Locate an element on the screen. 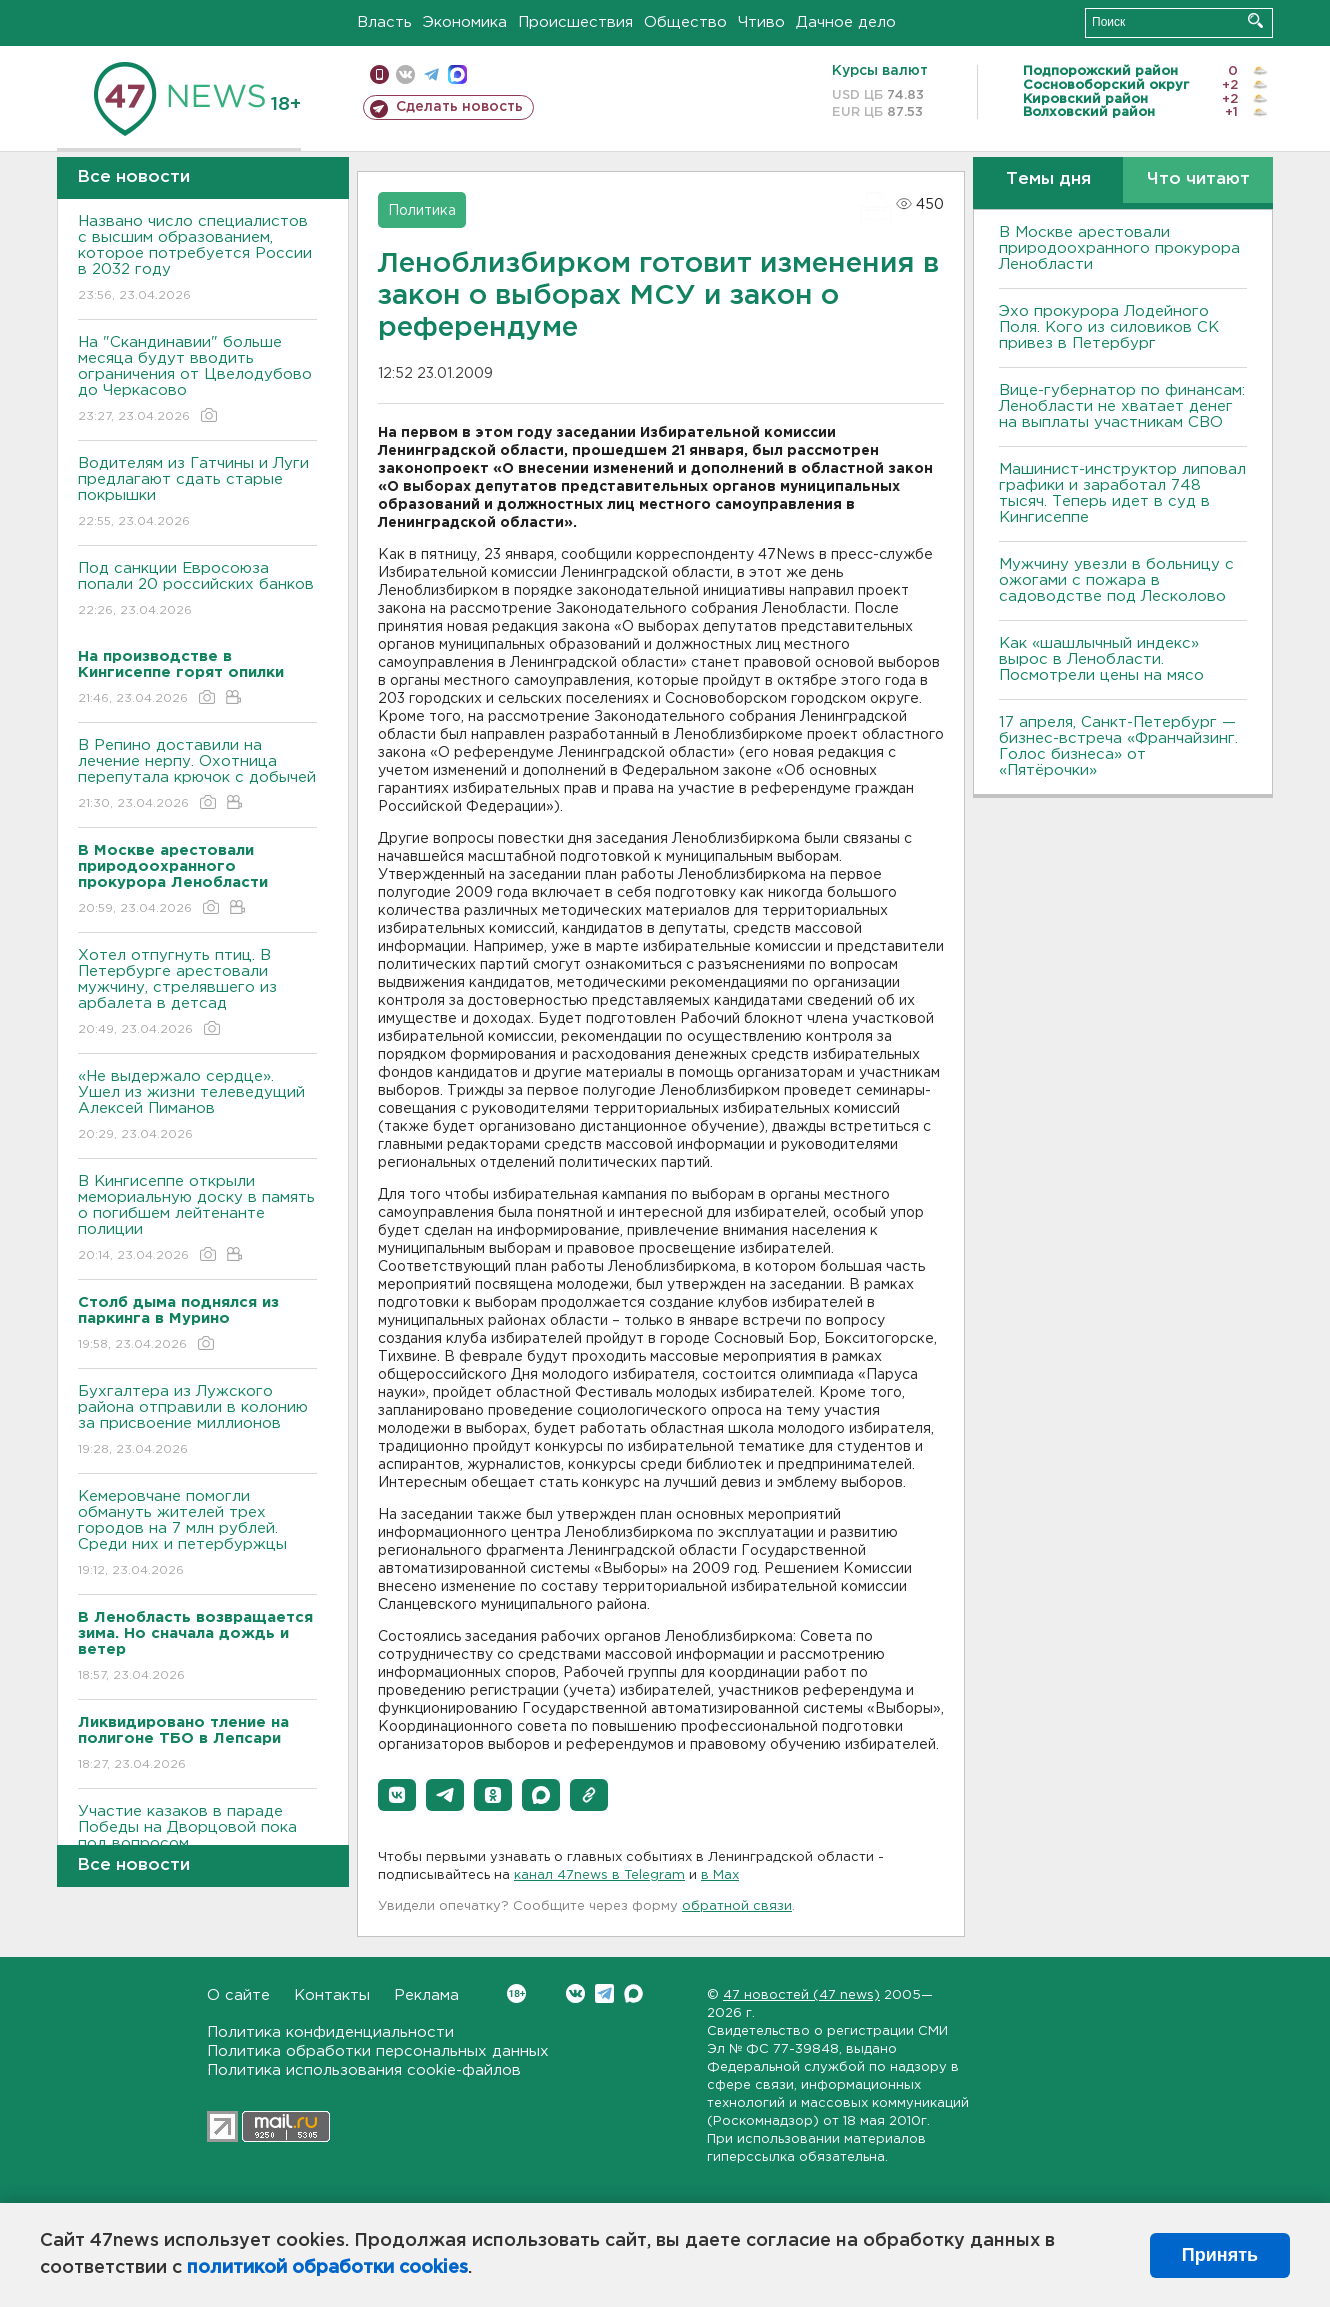 This screenshot has width=1330, height=2307. Сделать новость is located at coordinates (459, 107).